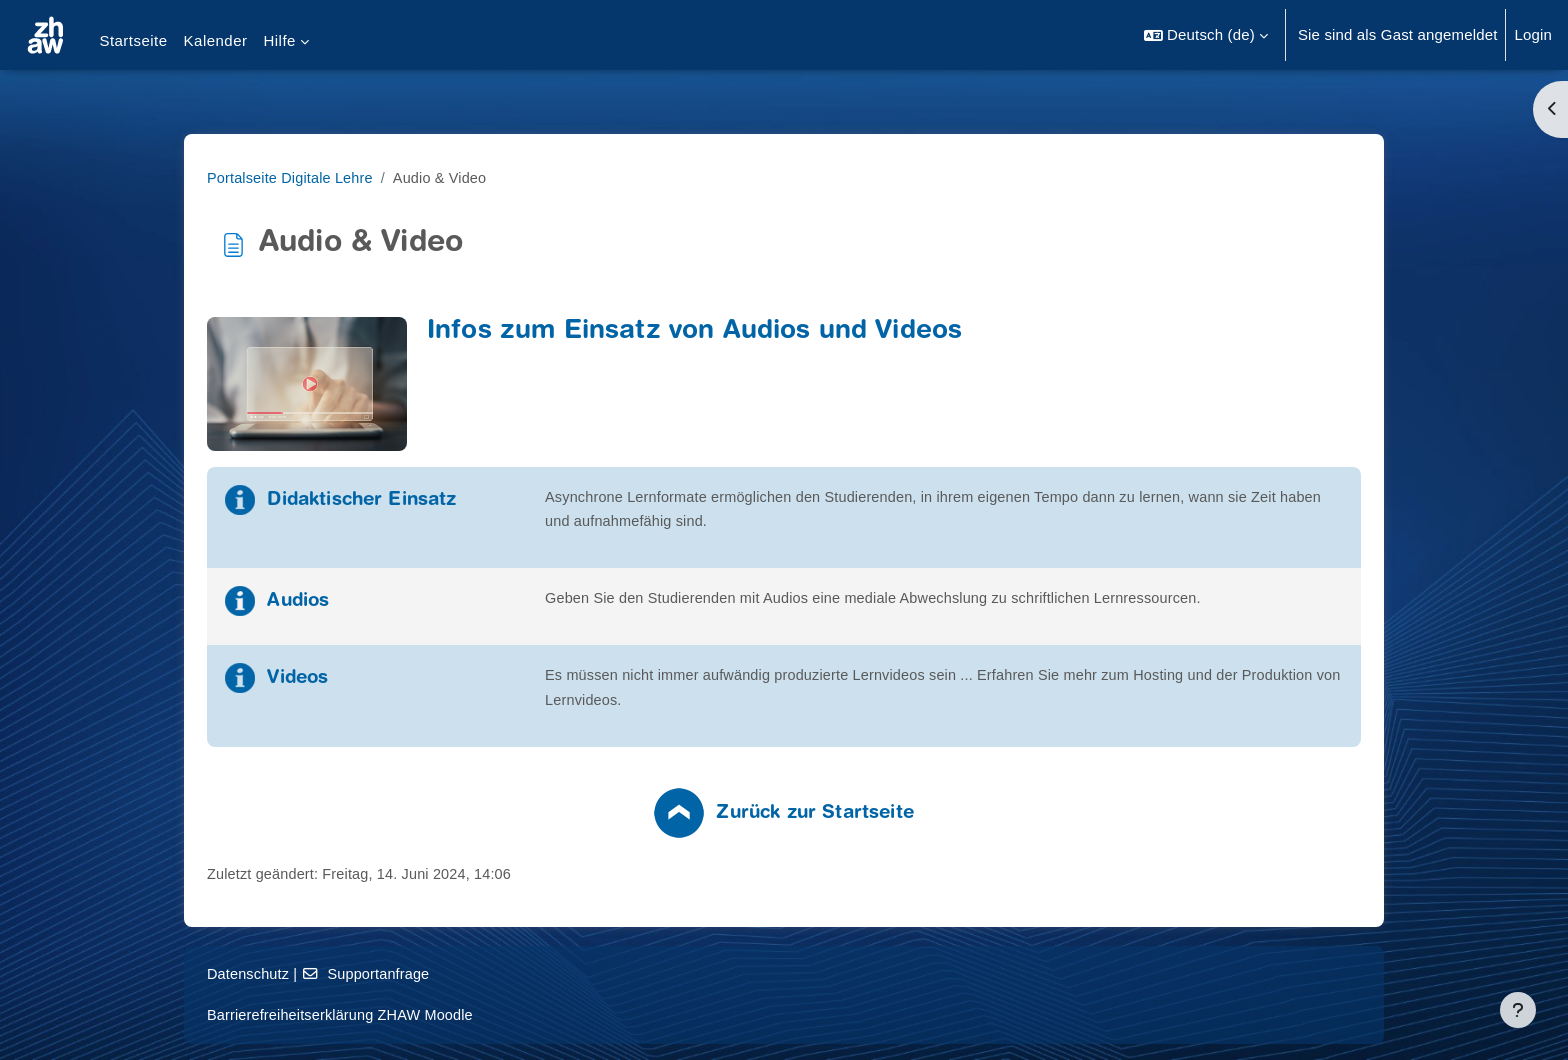 The width and height of the screenshot is (1568, 1060). Describe the element at coordinates (472, 1014) in the screenshot. I see `Barrierefreiheitserklärung ZHAW Moodle` at that location.